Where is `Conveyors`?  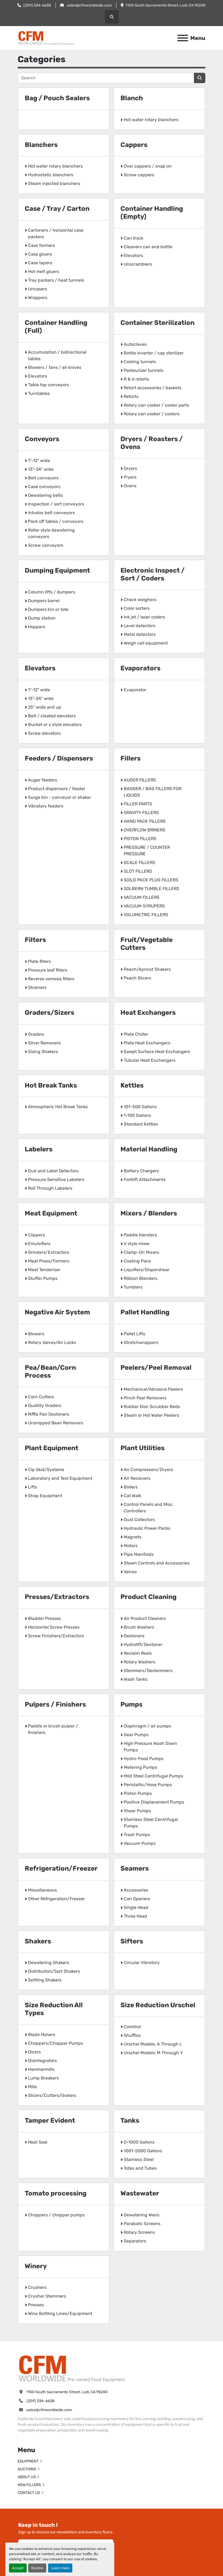 Conveyors is located at coordinates (42, 439).